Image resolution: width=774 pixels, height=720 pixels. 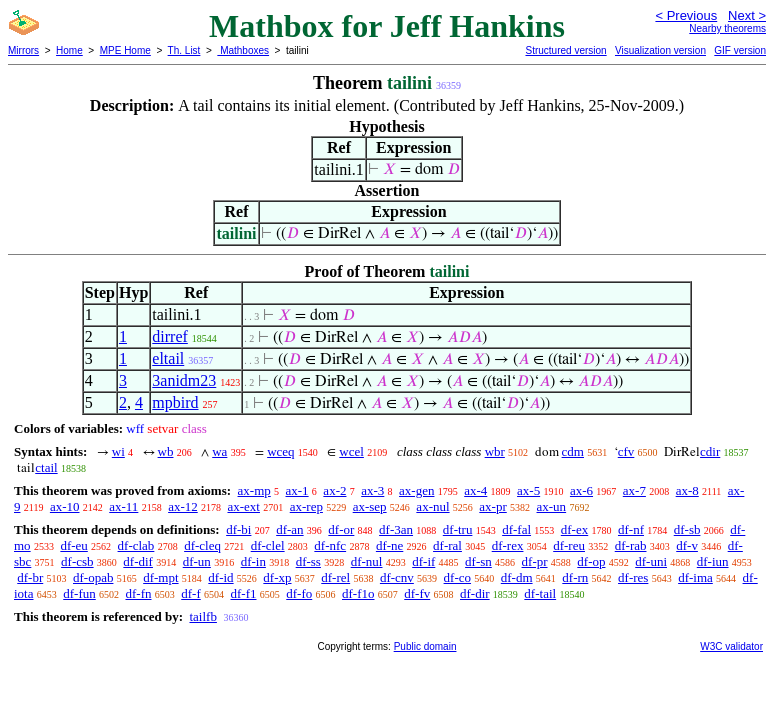 I want to click on df-sn, so click(x=478, y=561).